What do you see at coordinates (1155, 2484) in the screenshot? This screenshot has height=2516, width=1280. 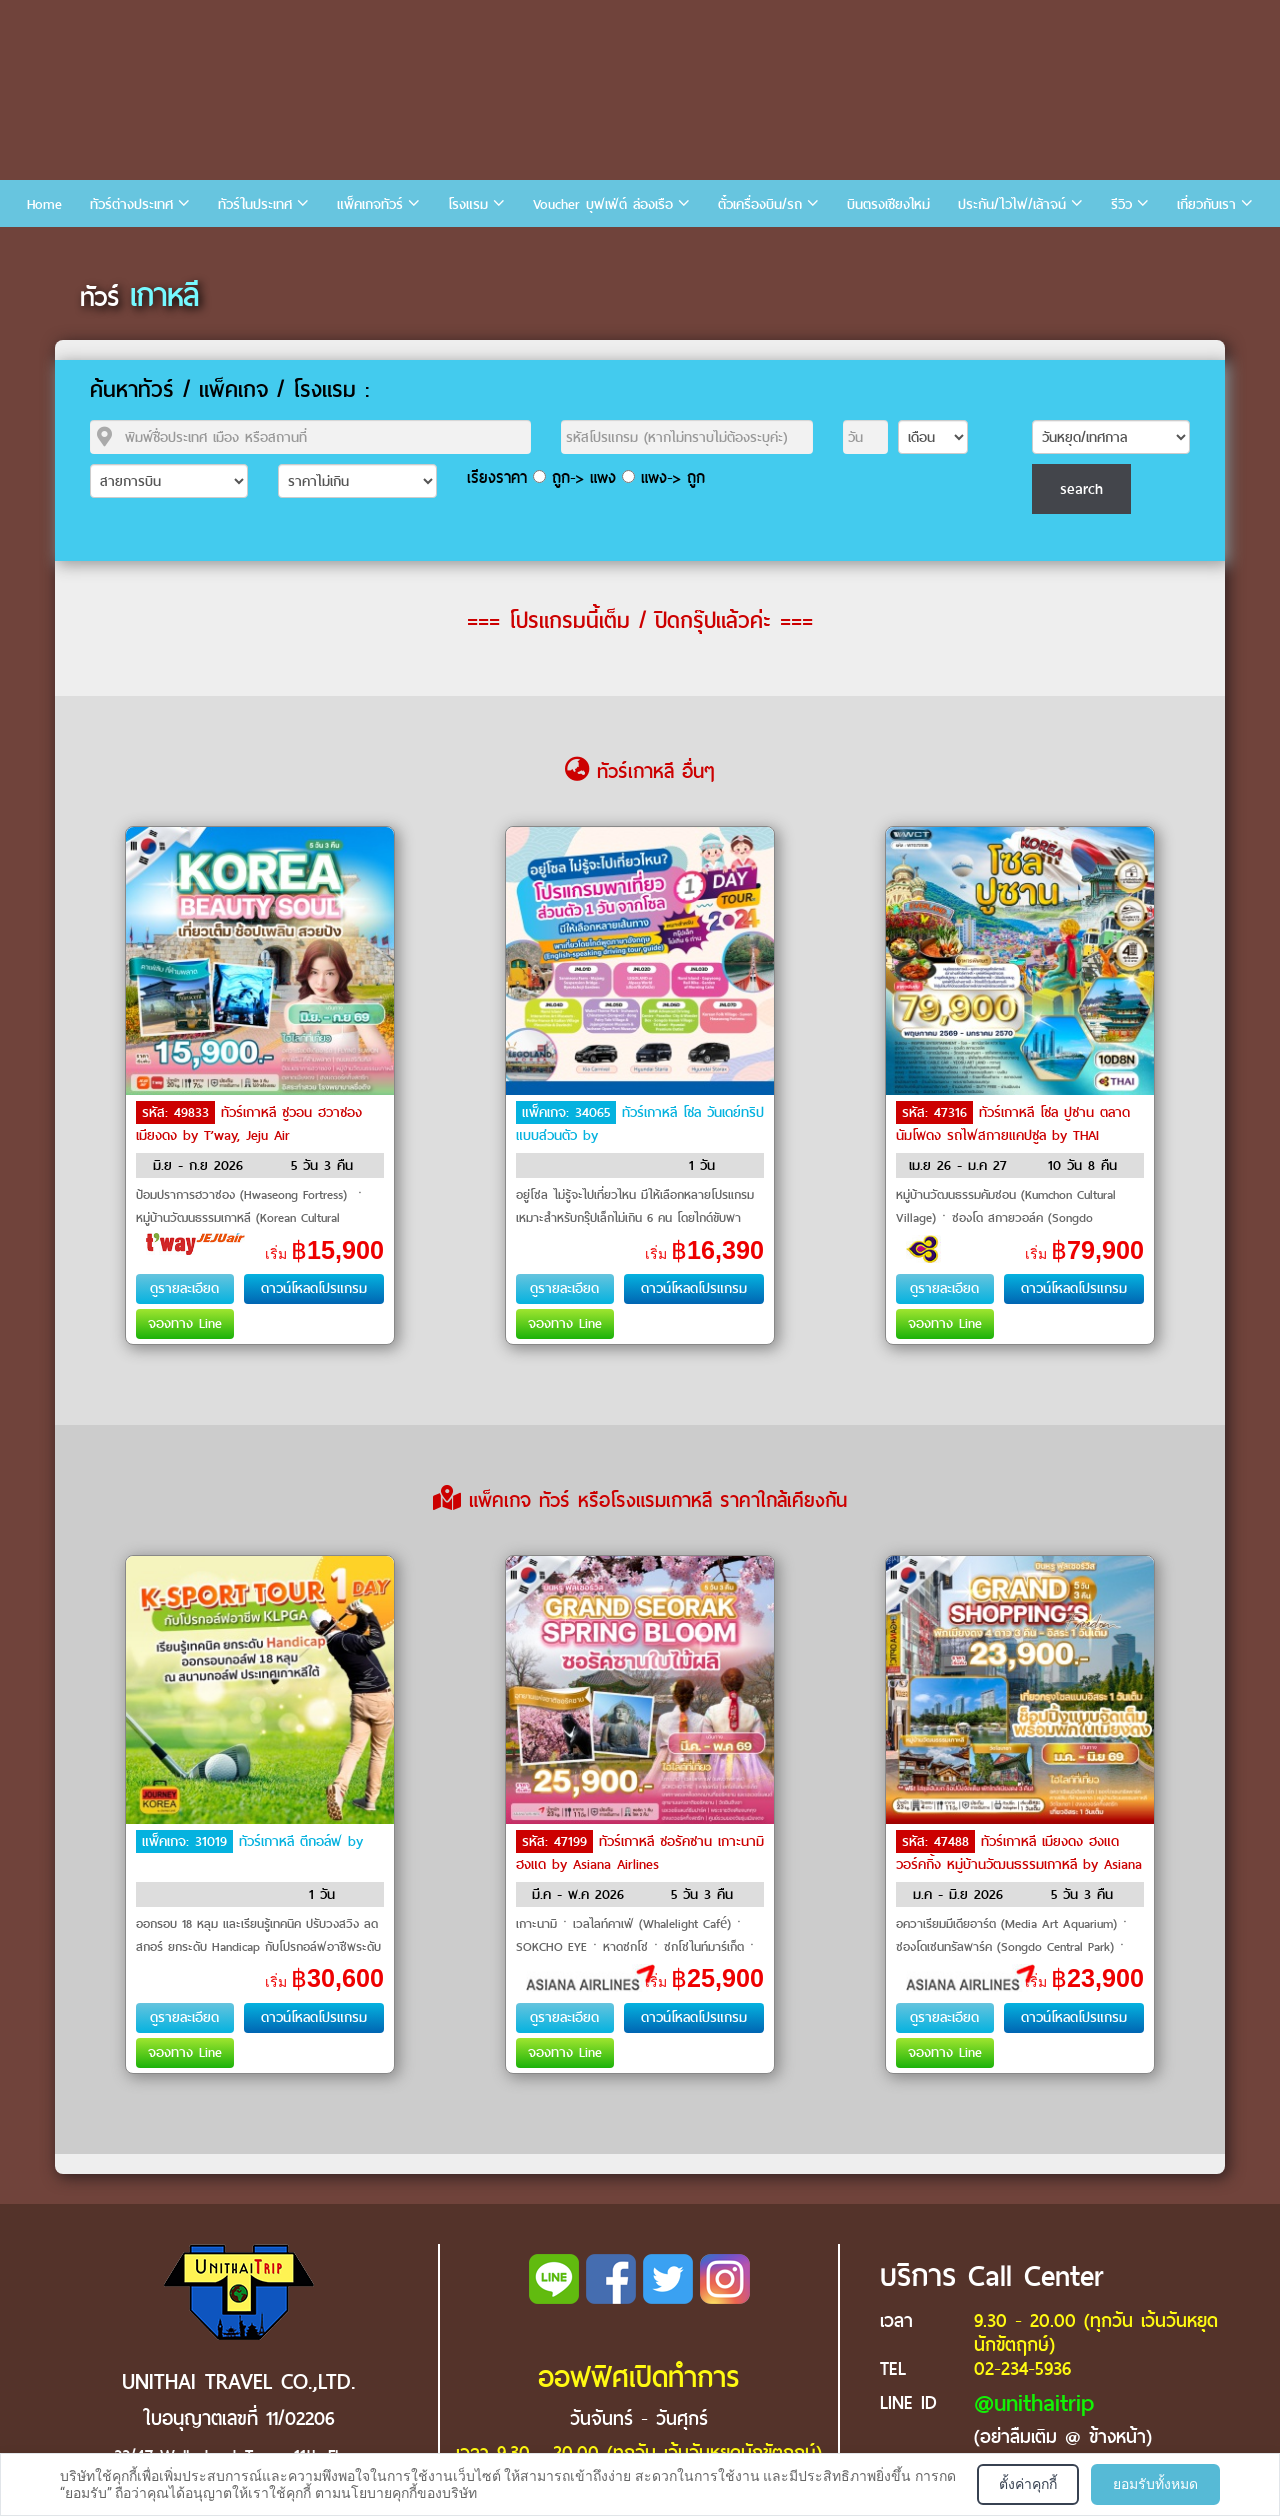 I see `ยอมรับทั้งหมด` at bounding box center [1155, 2484].